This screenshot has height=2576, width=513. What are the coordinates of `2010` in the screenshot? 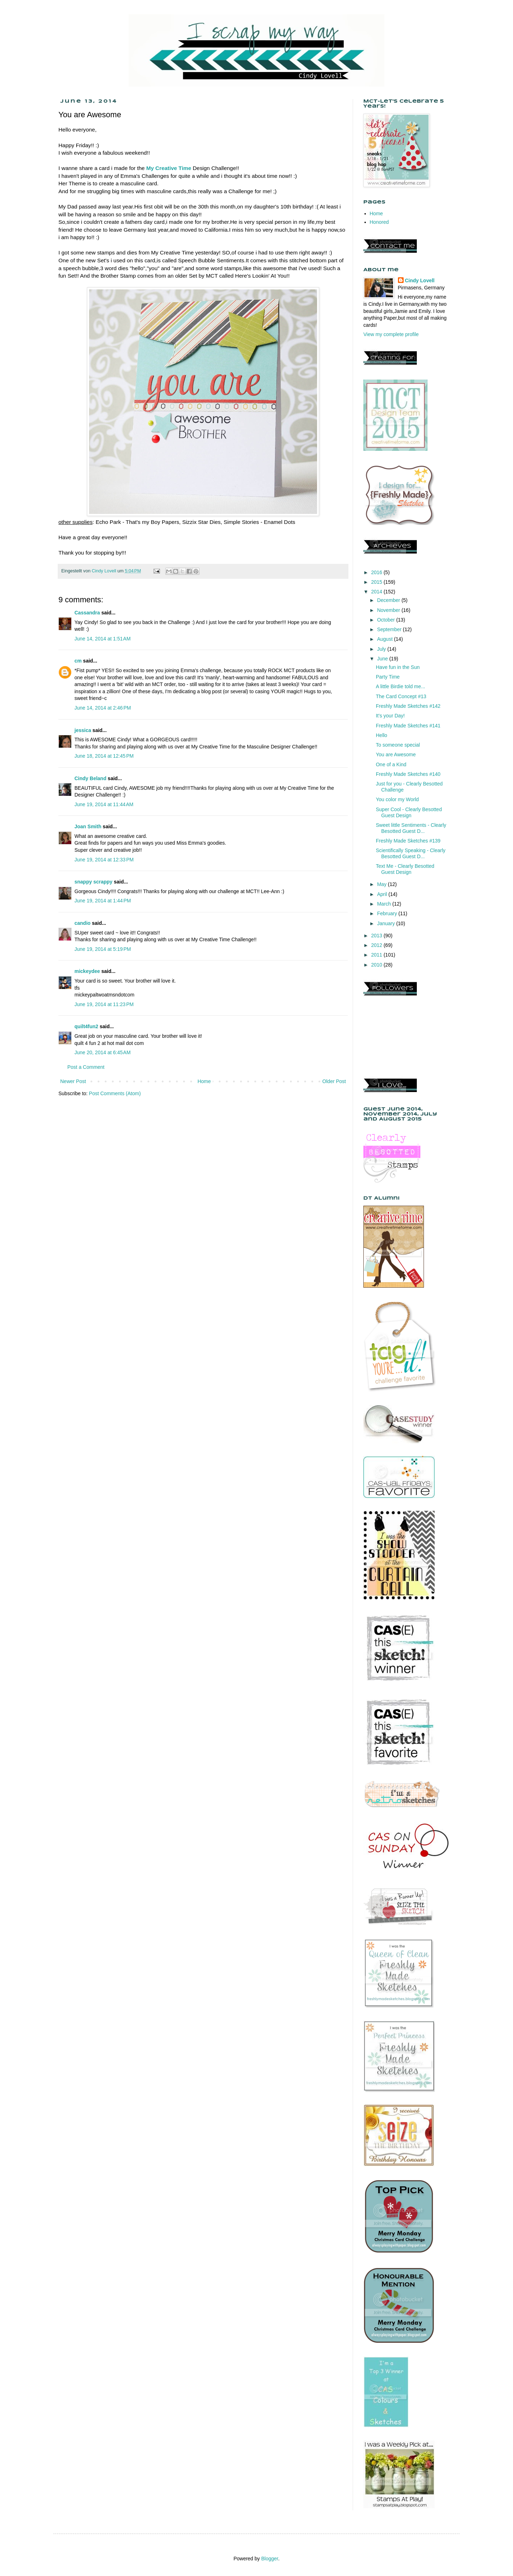 It's located at (377, 965).